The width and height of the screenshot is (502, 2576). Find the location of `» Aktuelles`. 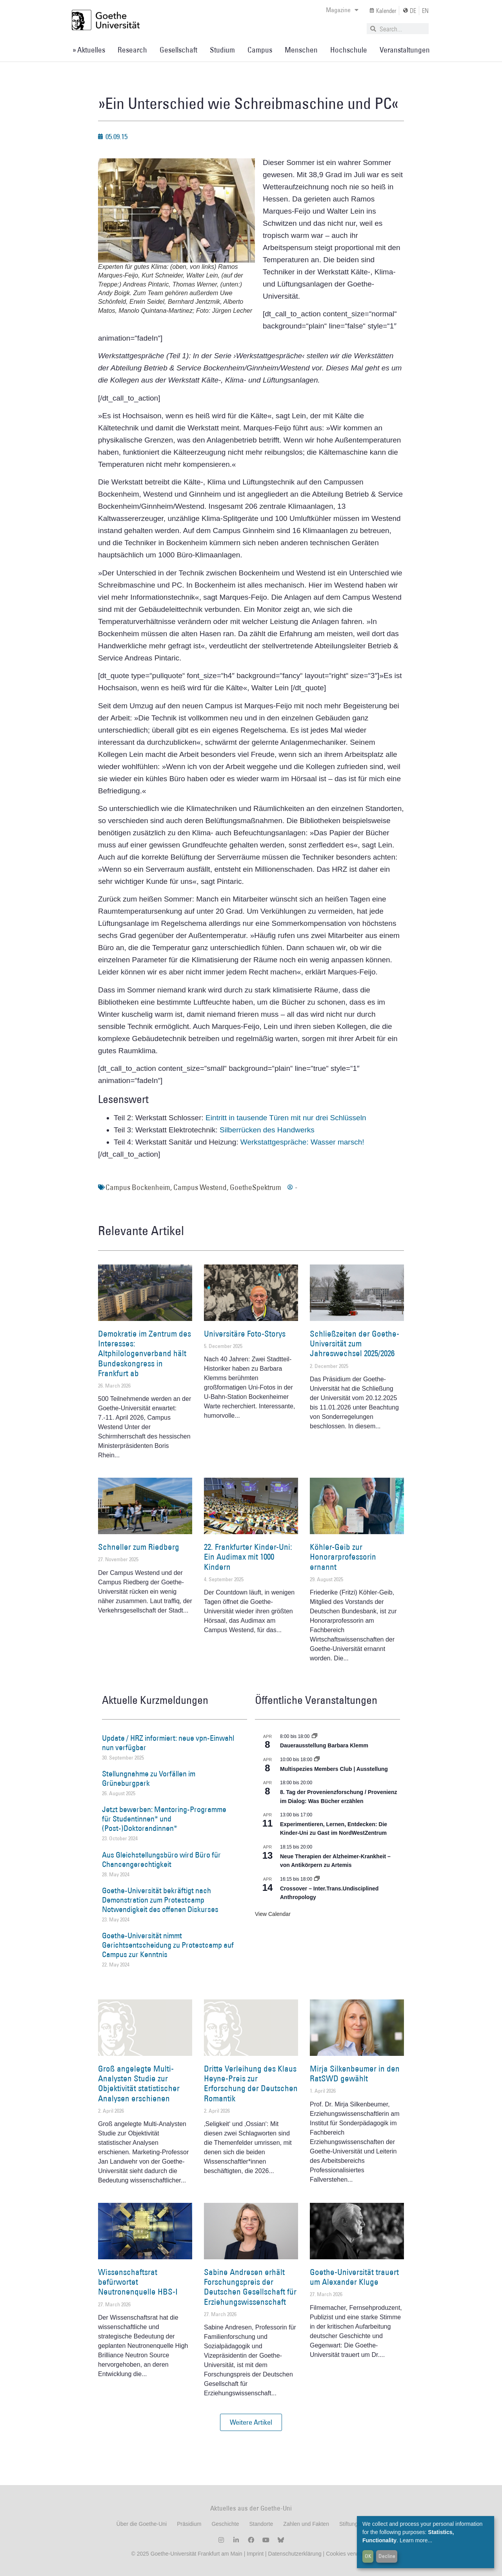

» Aktuelles is located at coordinates (89, 49).